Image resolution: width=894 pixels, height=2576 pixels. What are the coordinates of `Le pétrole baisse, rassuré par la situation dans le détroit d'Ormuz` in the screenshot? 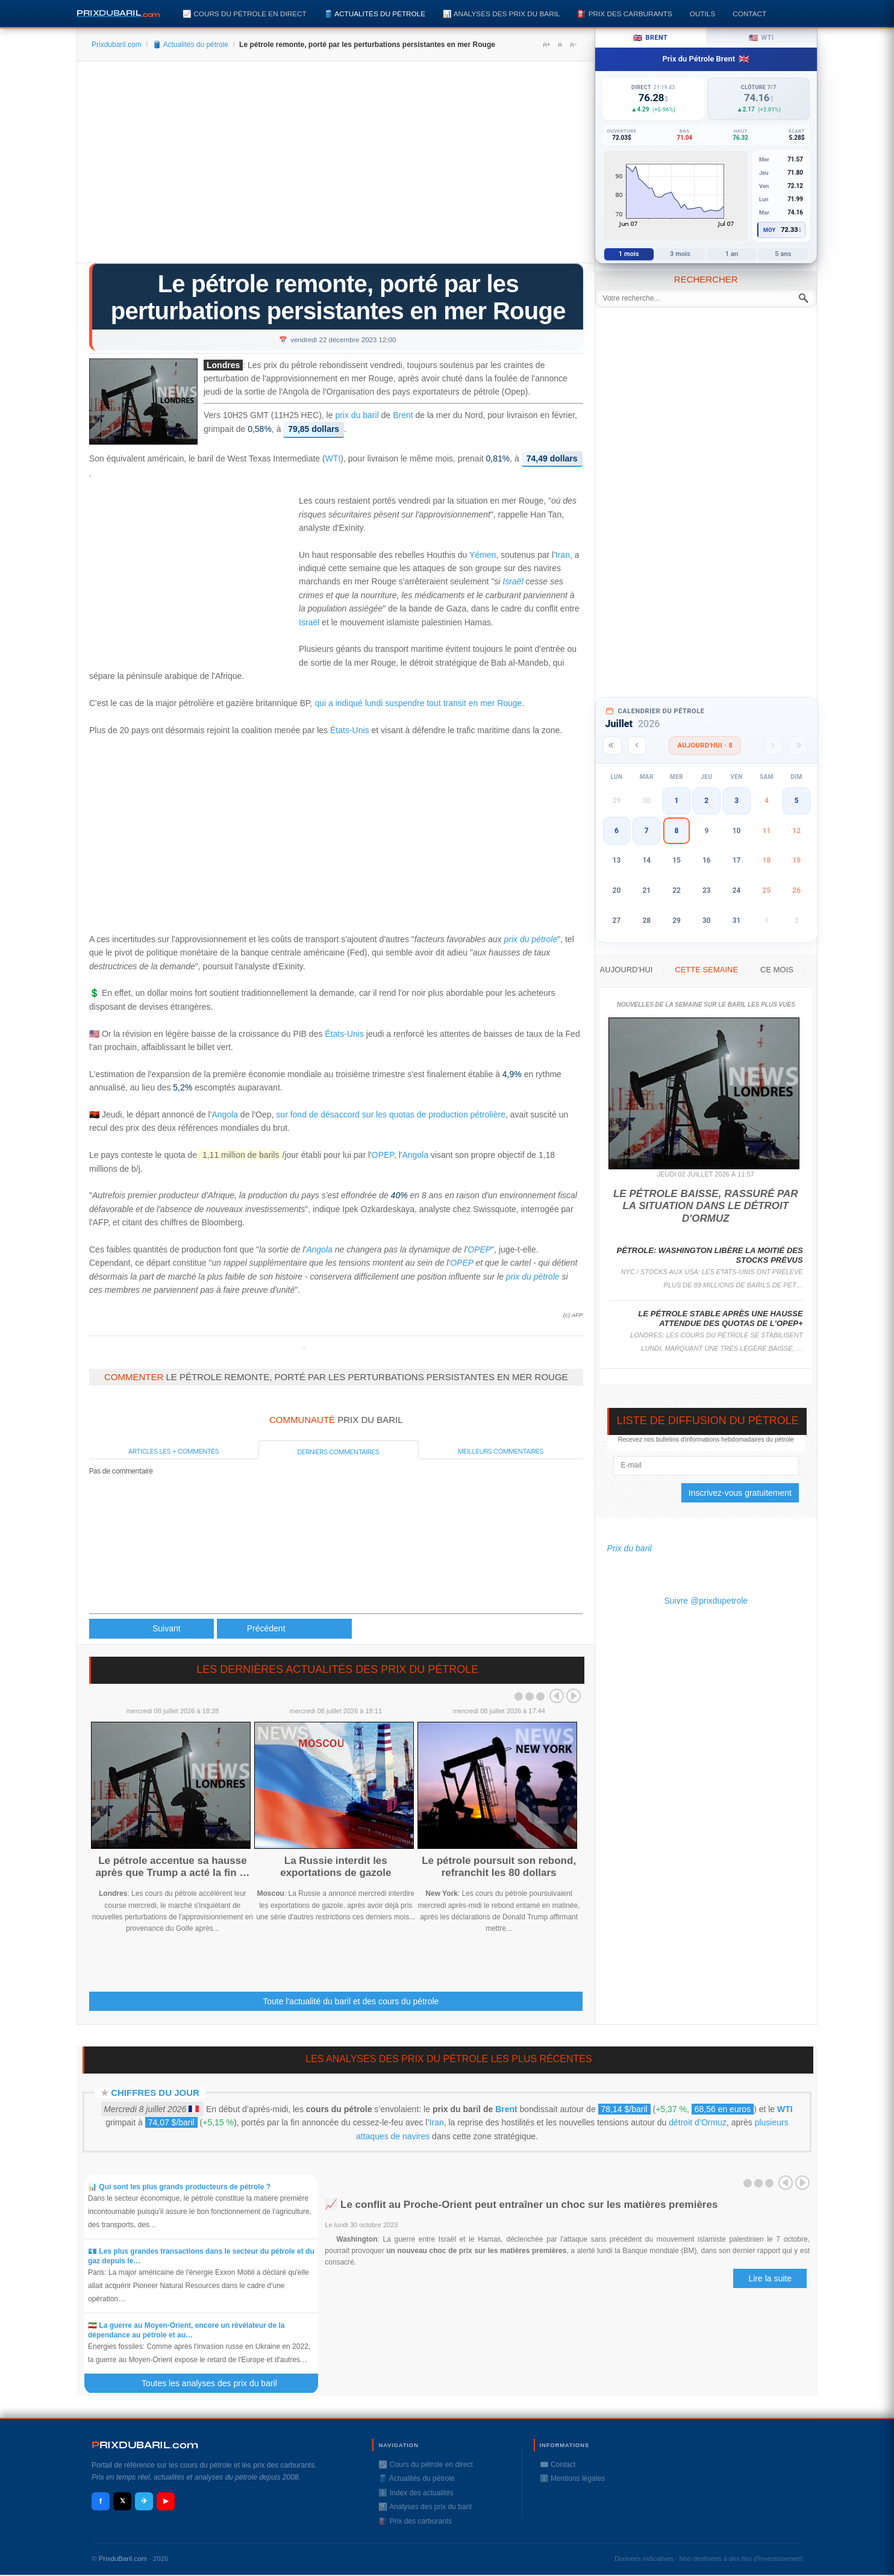 It's located at (705, 1206).